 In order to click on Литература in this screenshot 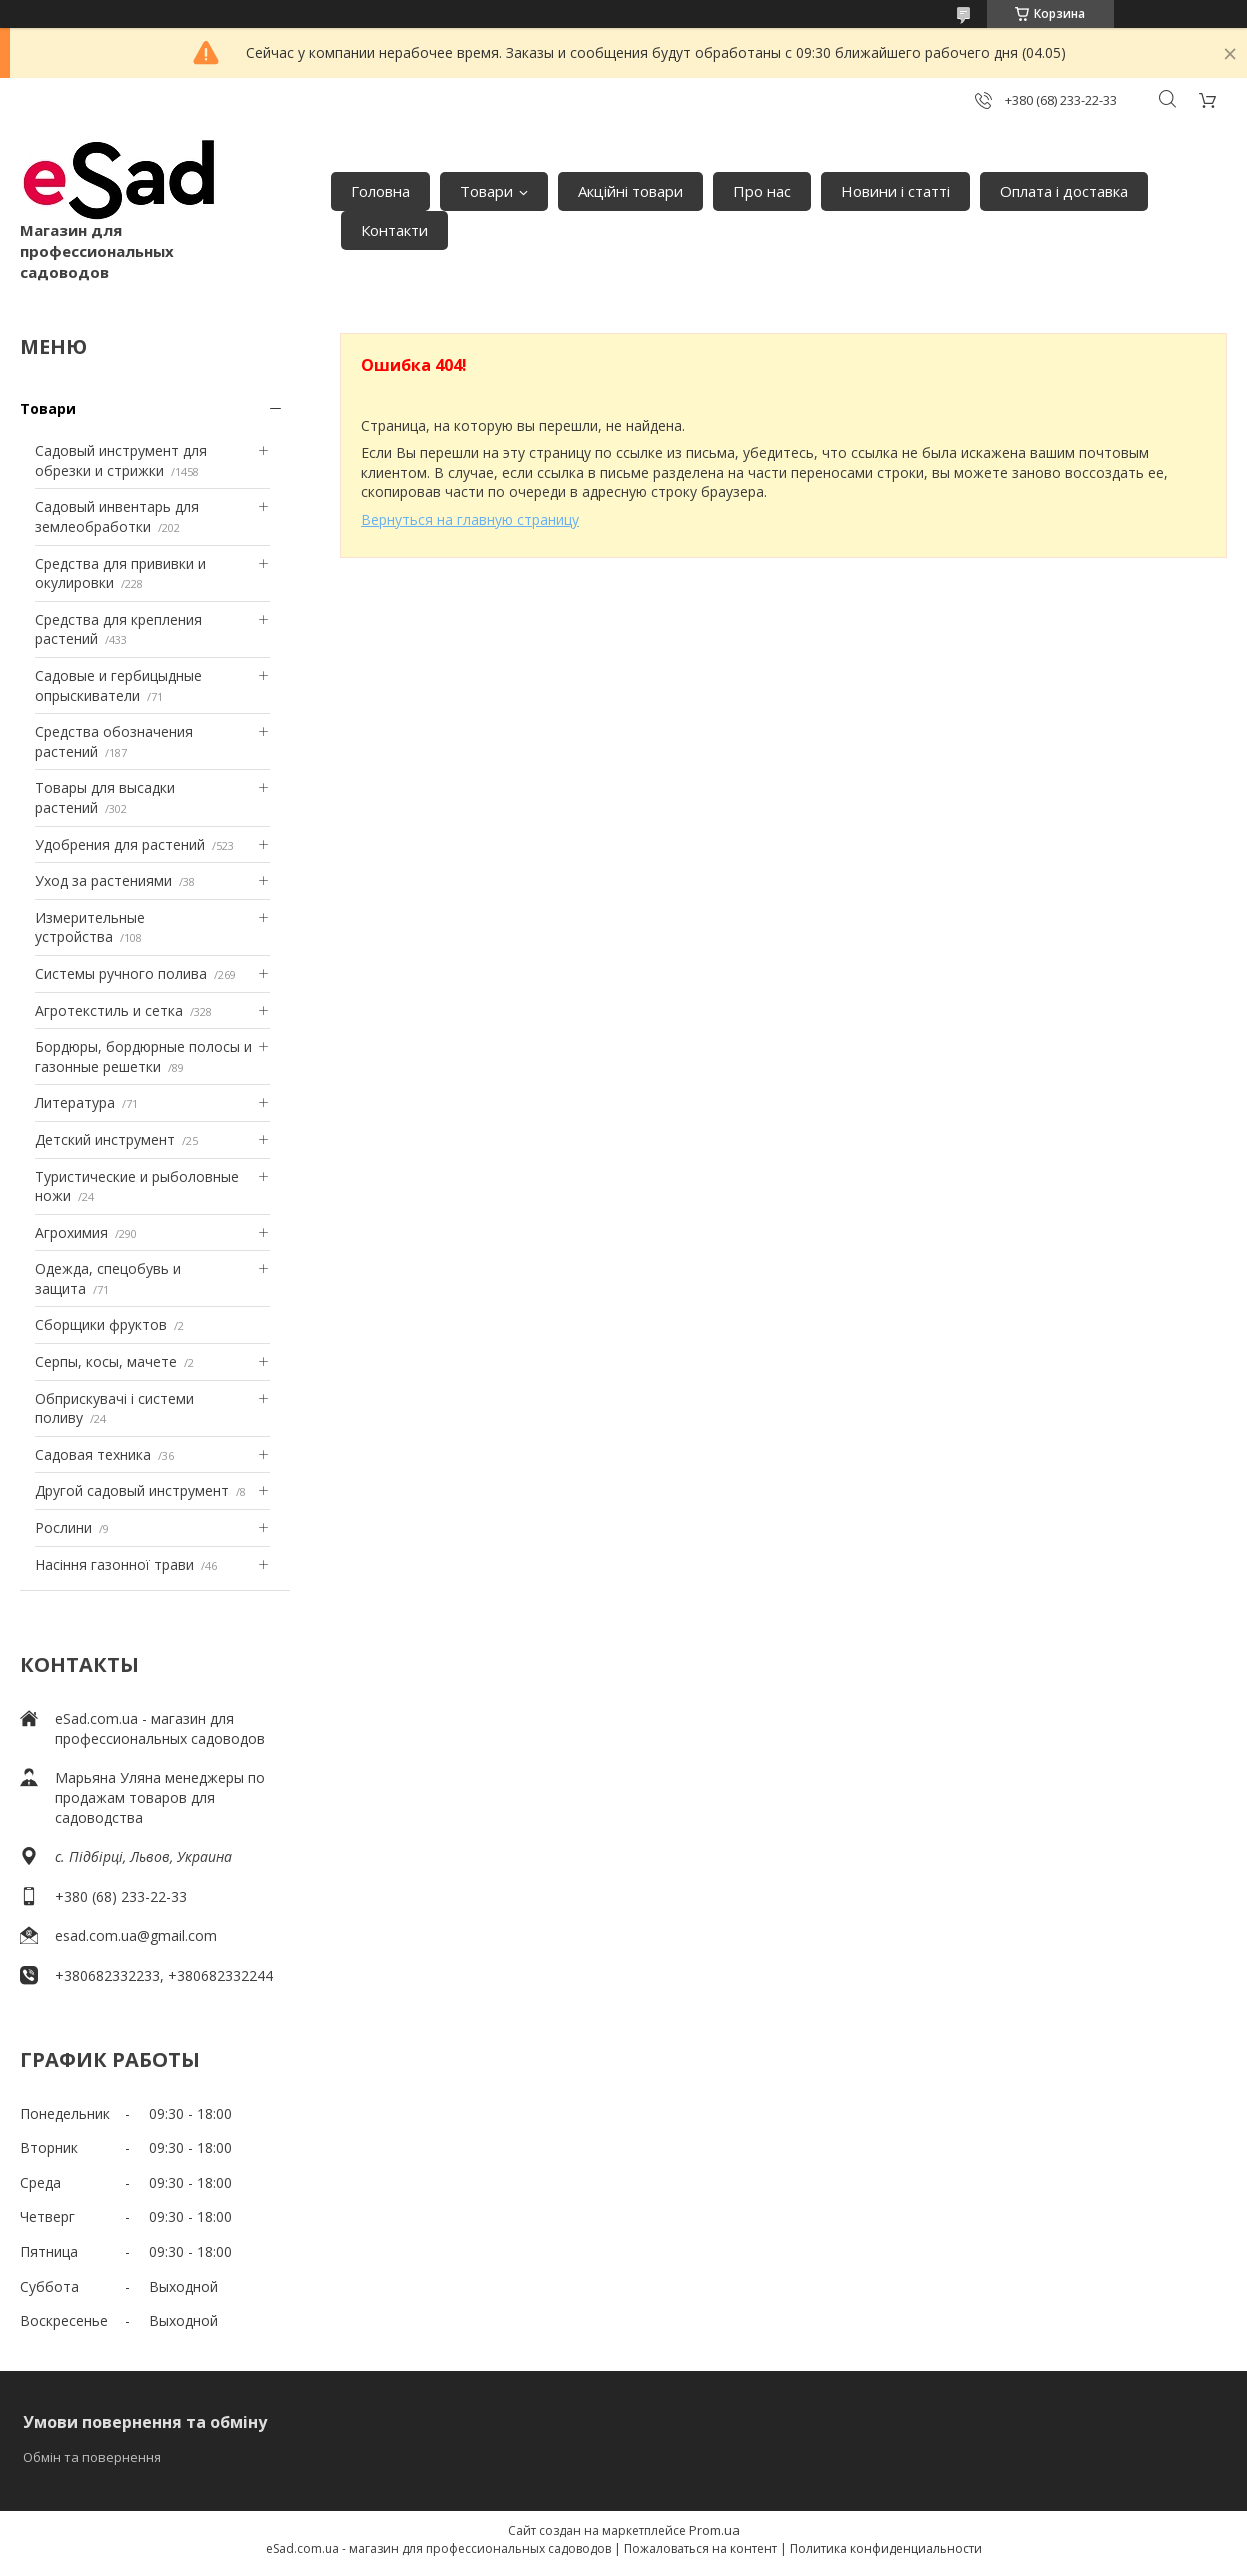, I will do `click(75, 1102)`.